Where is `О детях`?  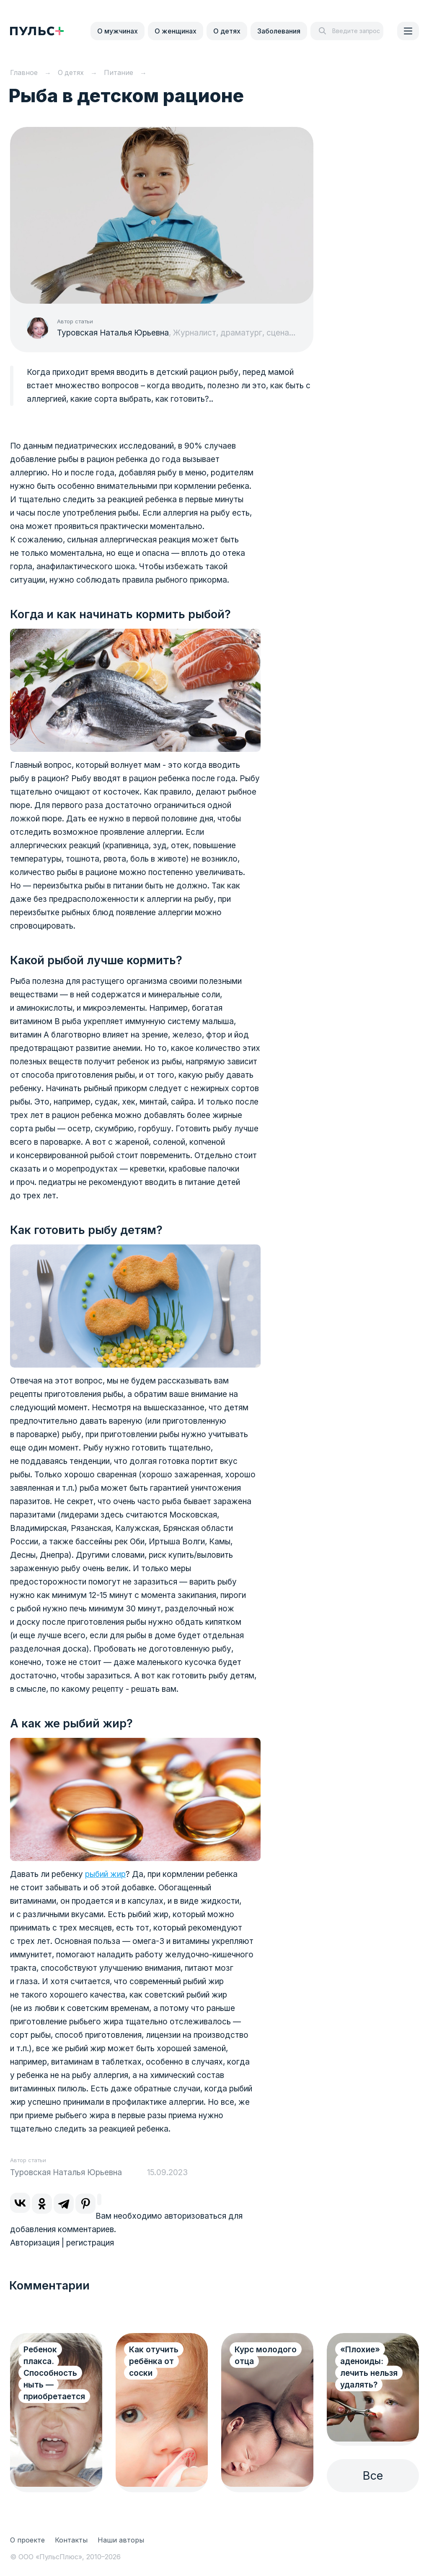 О детях is located at coordinates (226, 31).